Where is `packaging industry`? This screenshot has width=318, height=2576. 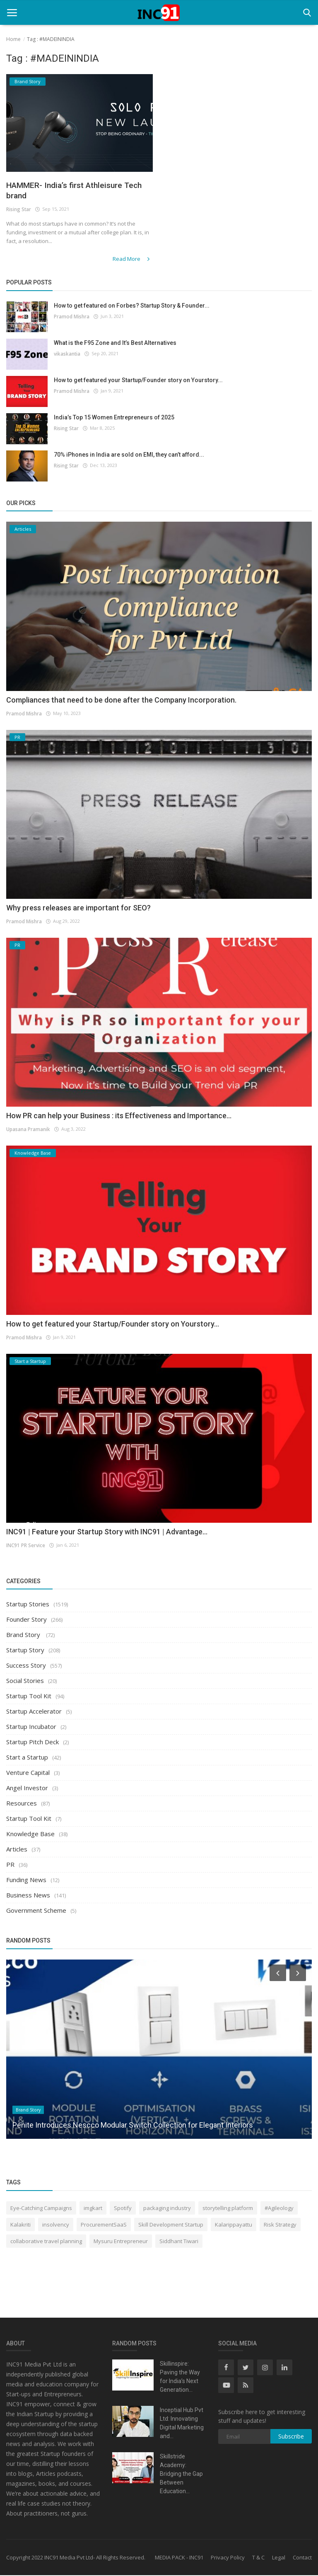 packaging industry is located at coordinates (167, 2208).